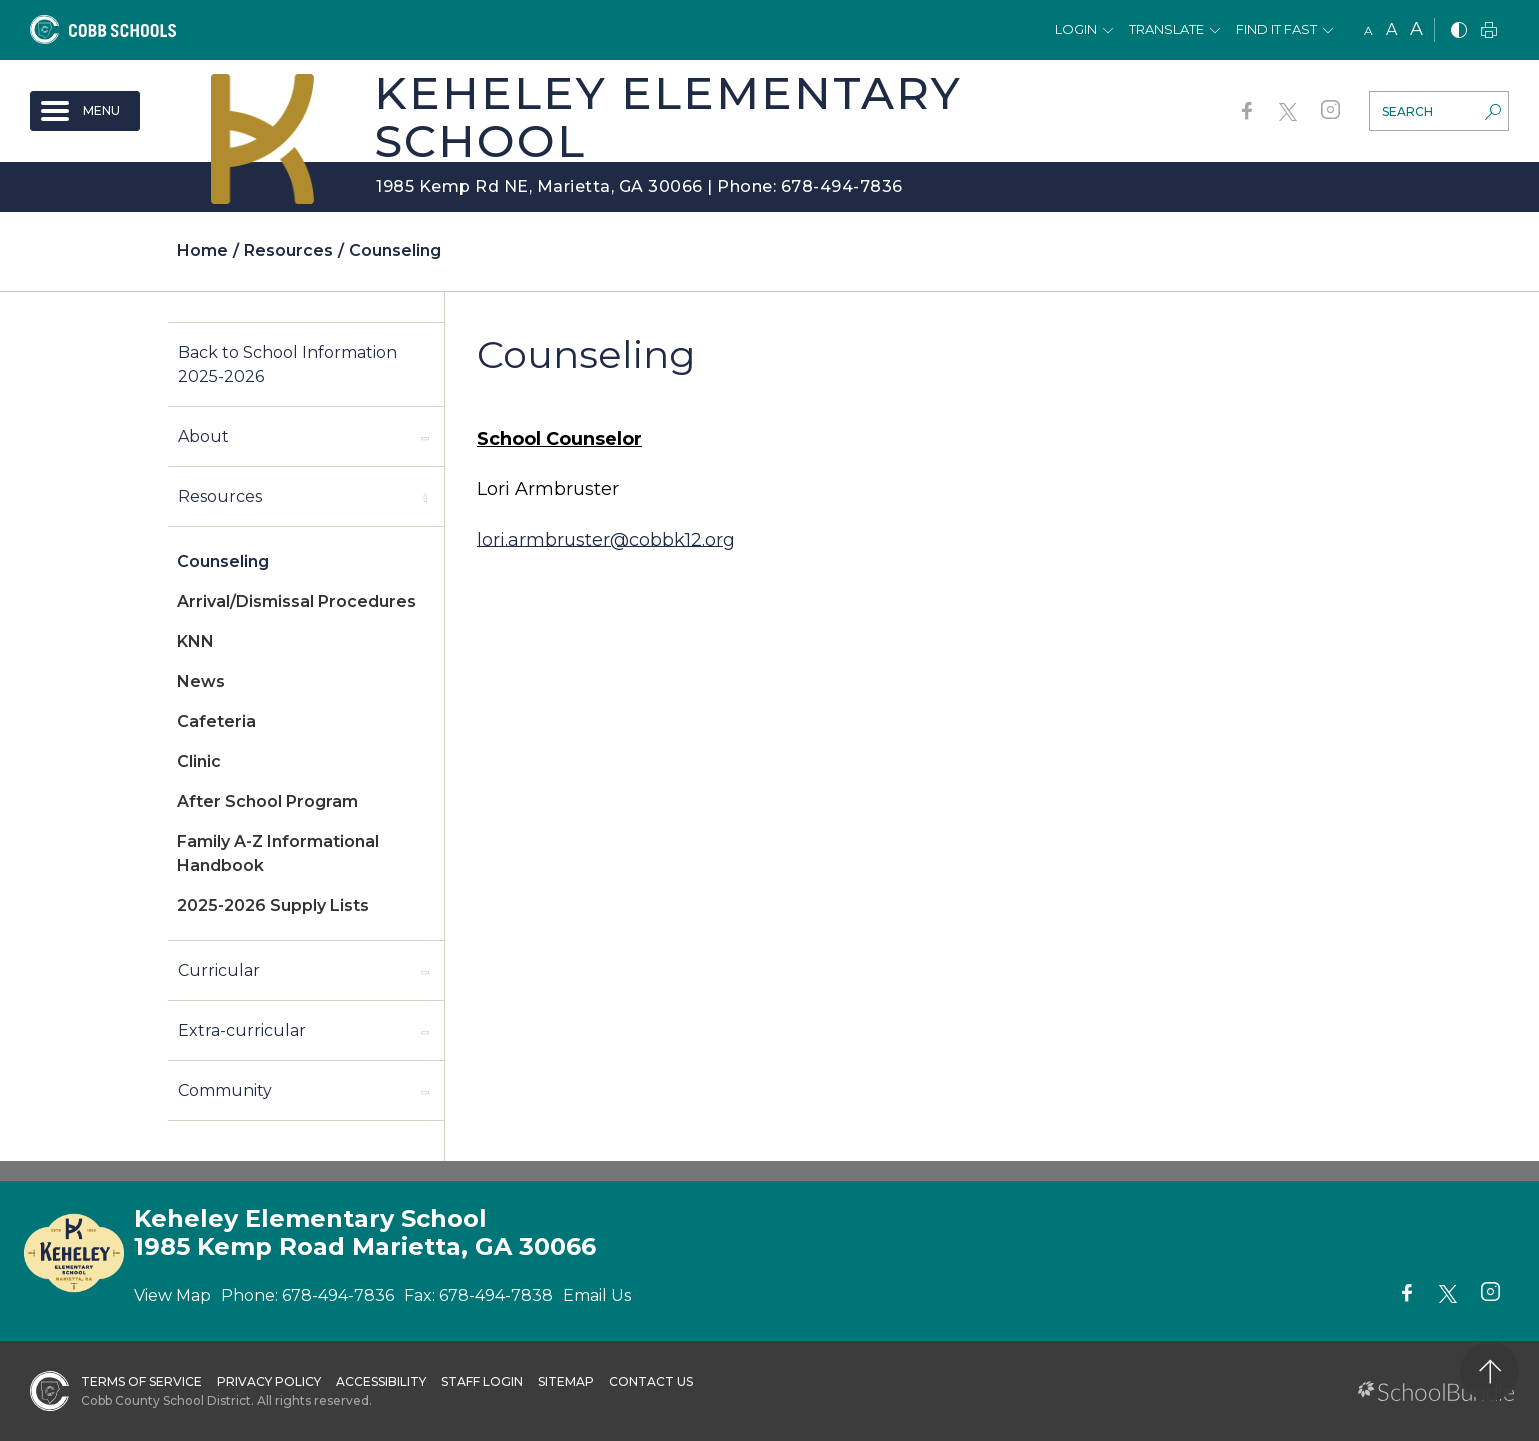 The image size is (1539, 1441). What do you see at coordinates (1416, 29) in the screenshot?
I see `A [large]` at bounding box center [1416, 29].